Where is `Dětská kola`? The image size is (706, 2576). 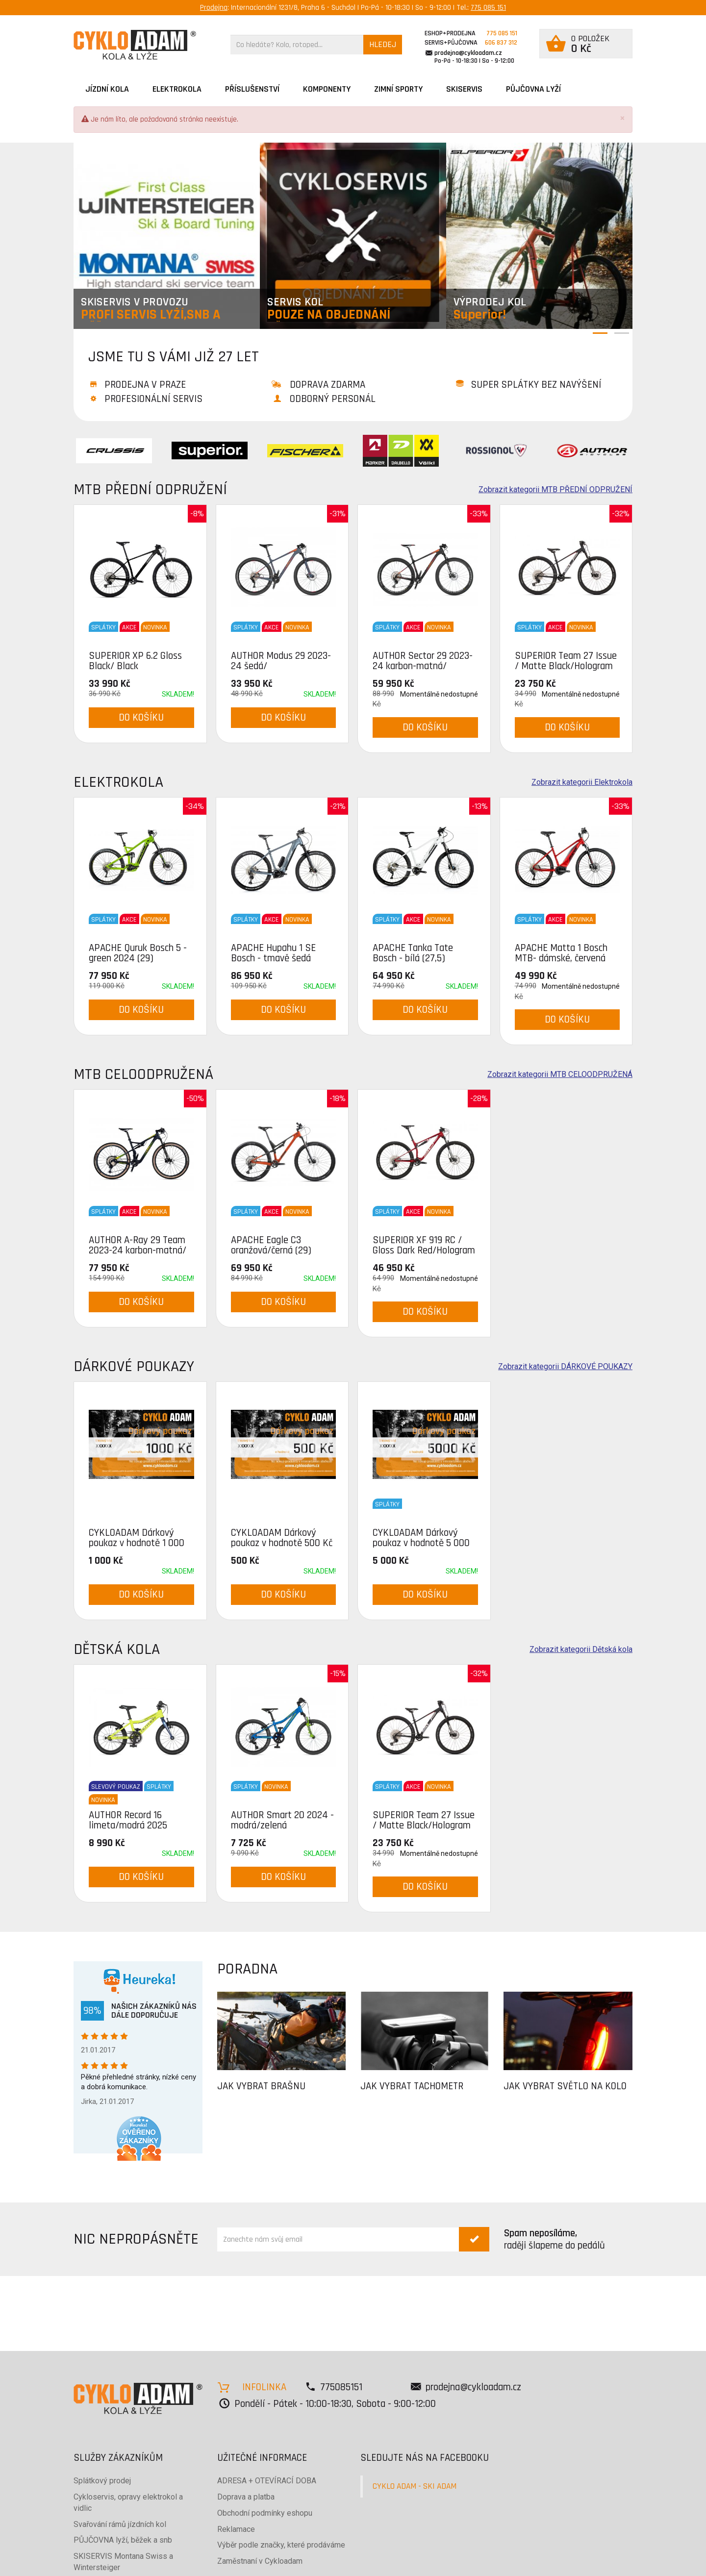 Dětská kola is located at coordinates (117, 1649).